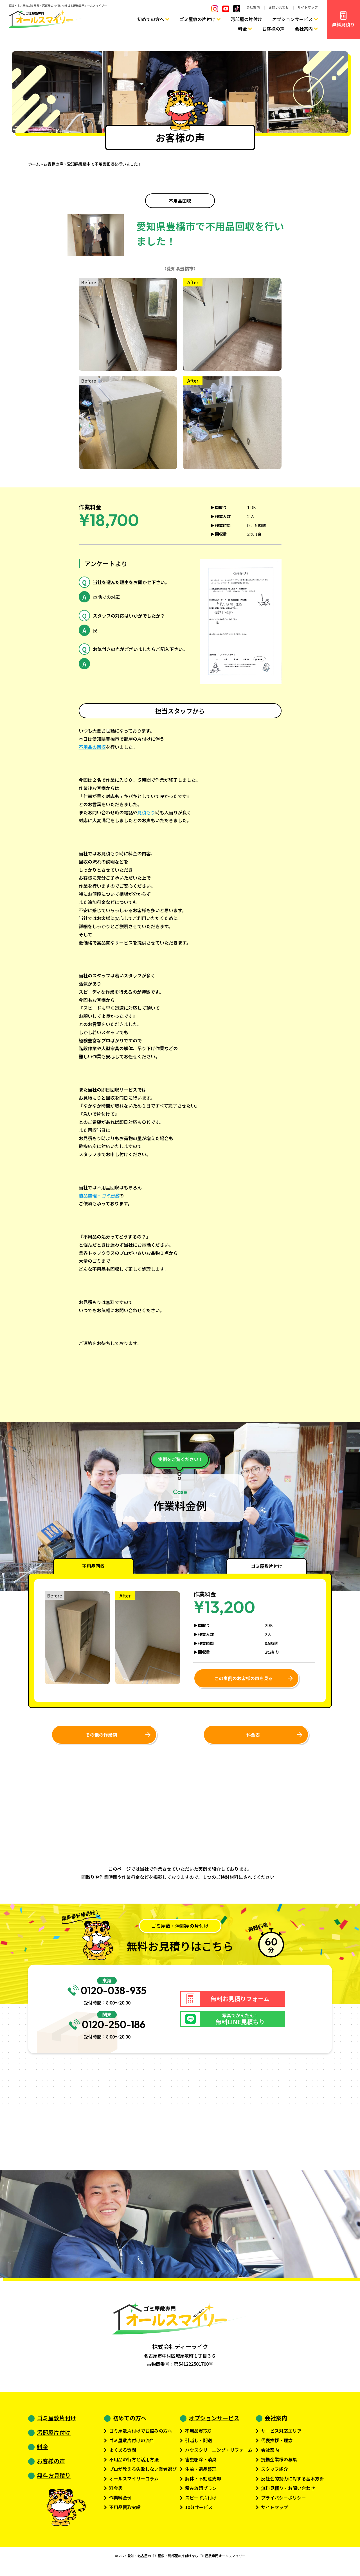 This screenshot has width=360, height=2576. Describe the element at coordinates (292, 19) in the screenshot. I see `オプションサービス` at that location.